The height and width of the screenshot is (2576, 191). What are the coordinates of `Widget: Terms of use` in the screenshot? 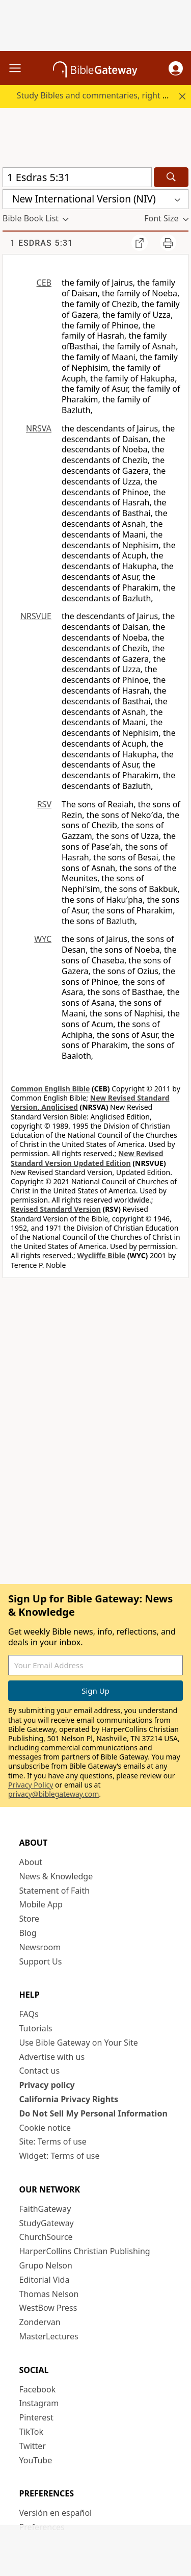 It's located at (59, 2155).